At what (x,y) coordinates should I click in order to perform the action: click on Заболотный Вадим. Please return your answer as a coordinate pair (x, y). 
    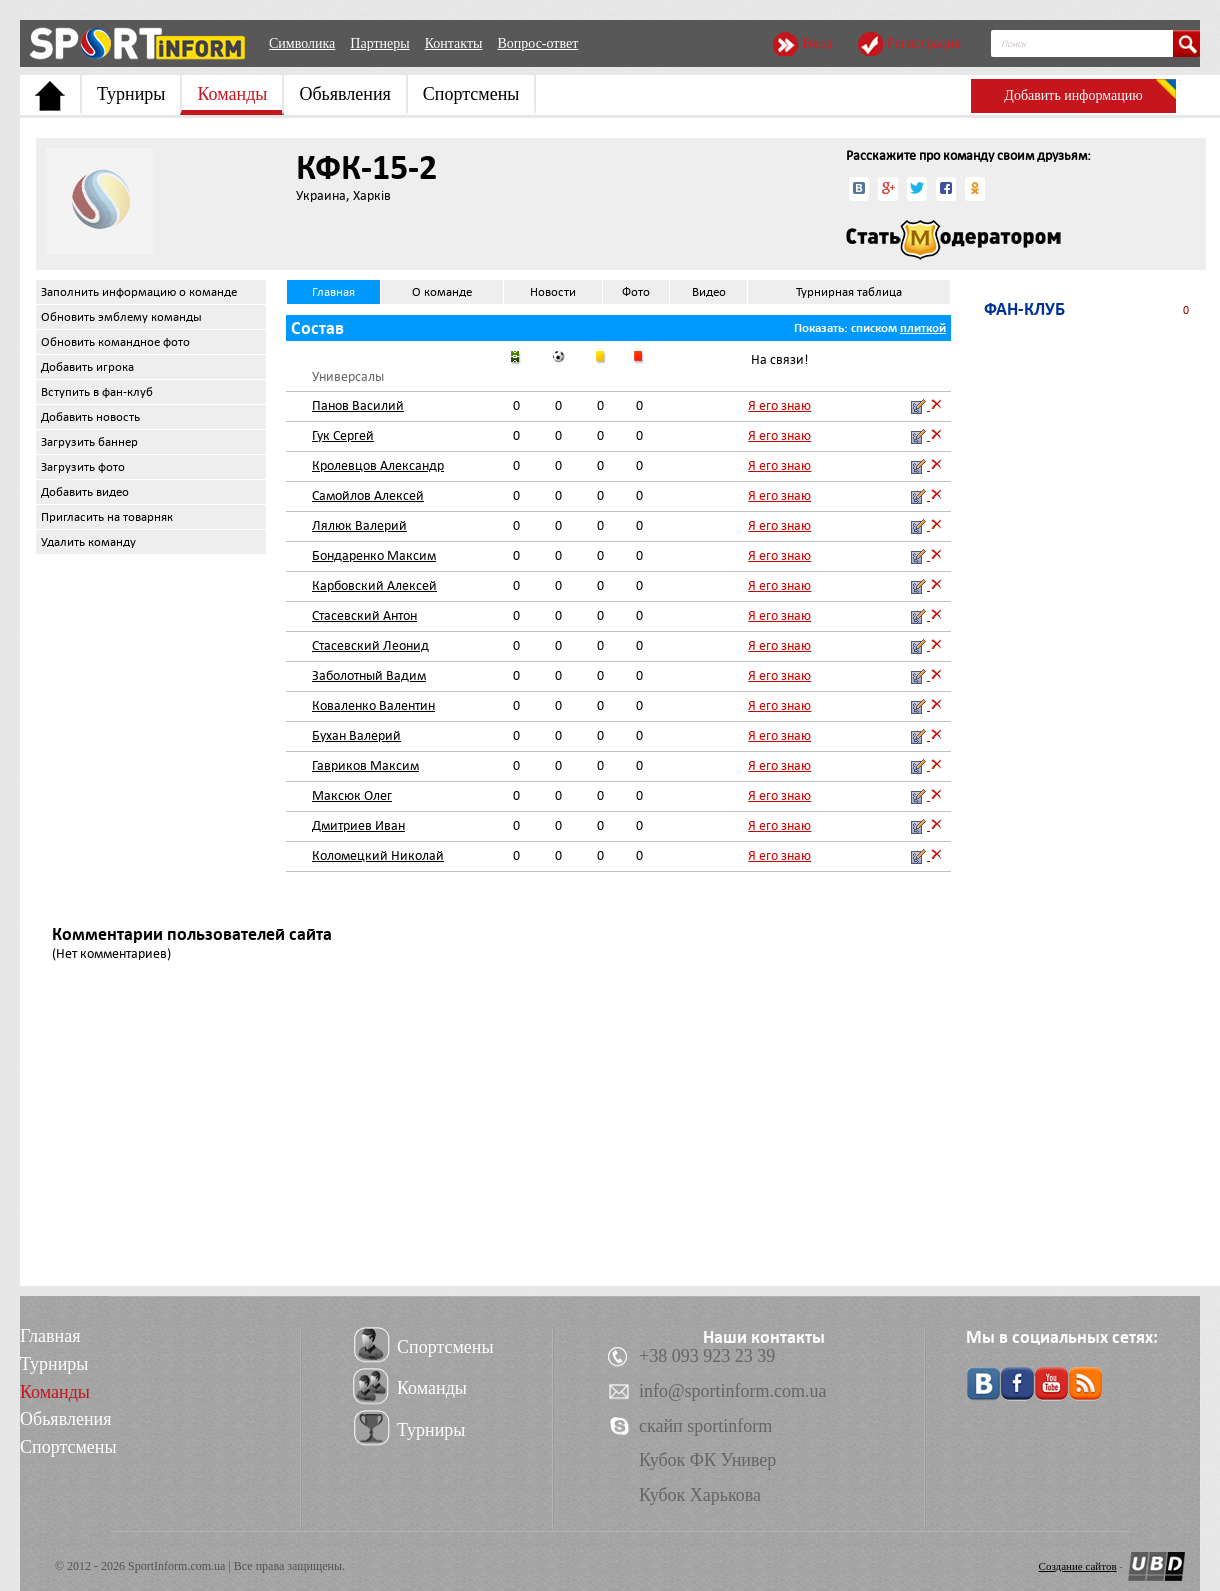
    Looking at the image, I should click on (369, 675).